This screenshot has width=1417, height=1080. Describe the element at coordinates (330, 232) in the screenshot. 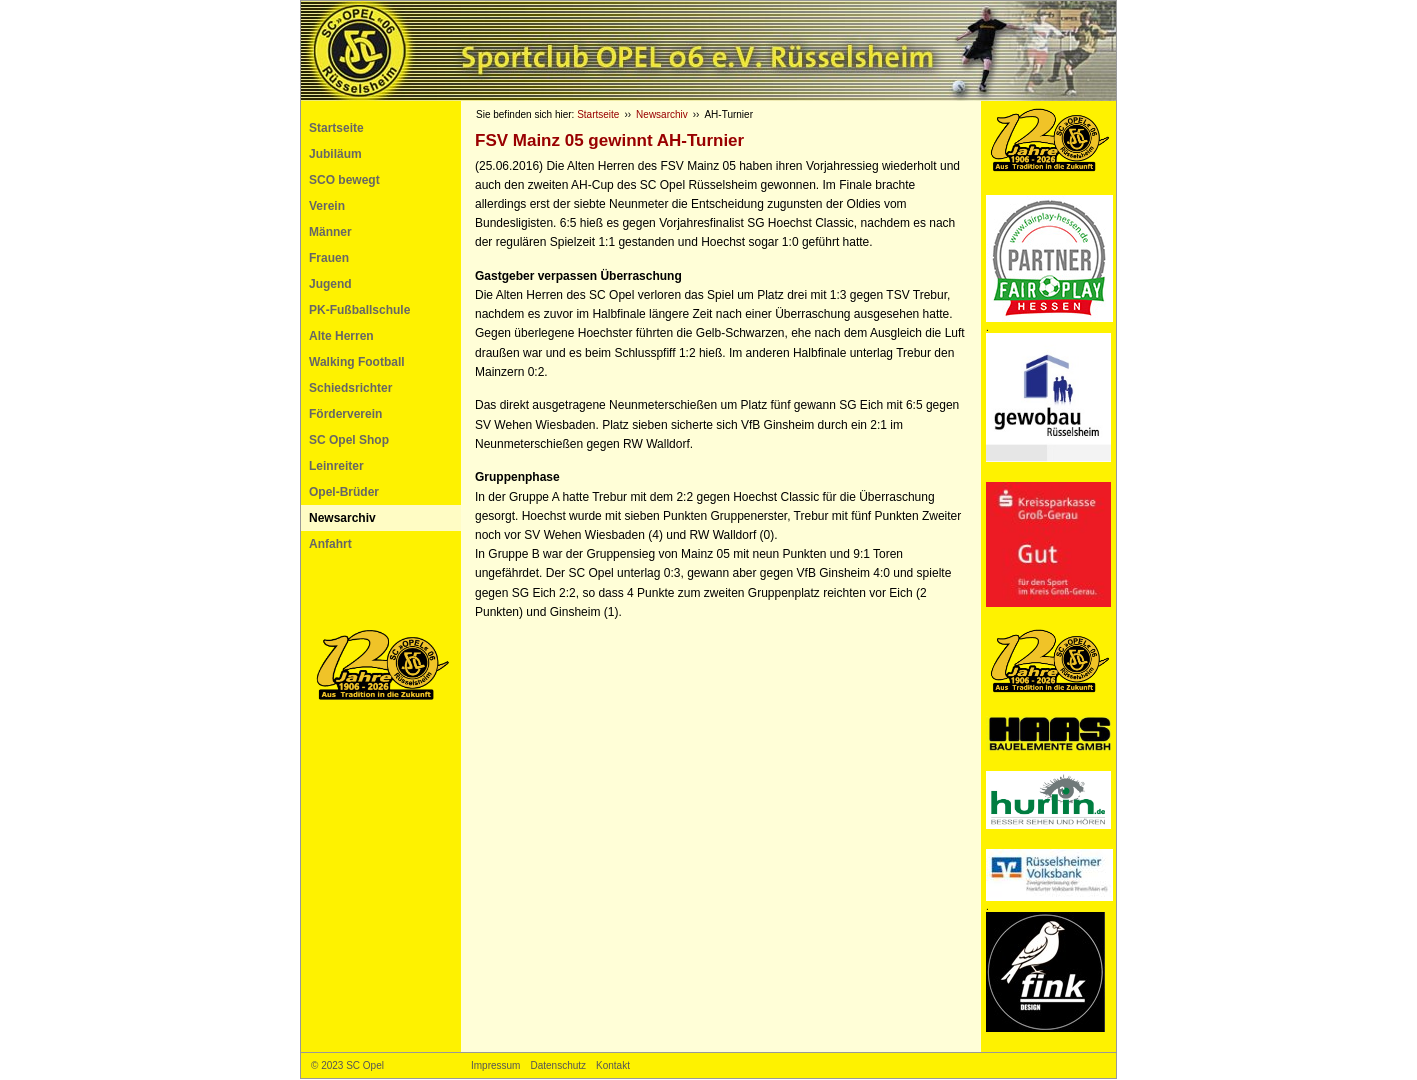

I see `Männer` at that location.